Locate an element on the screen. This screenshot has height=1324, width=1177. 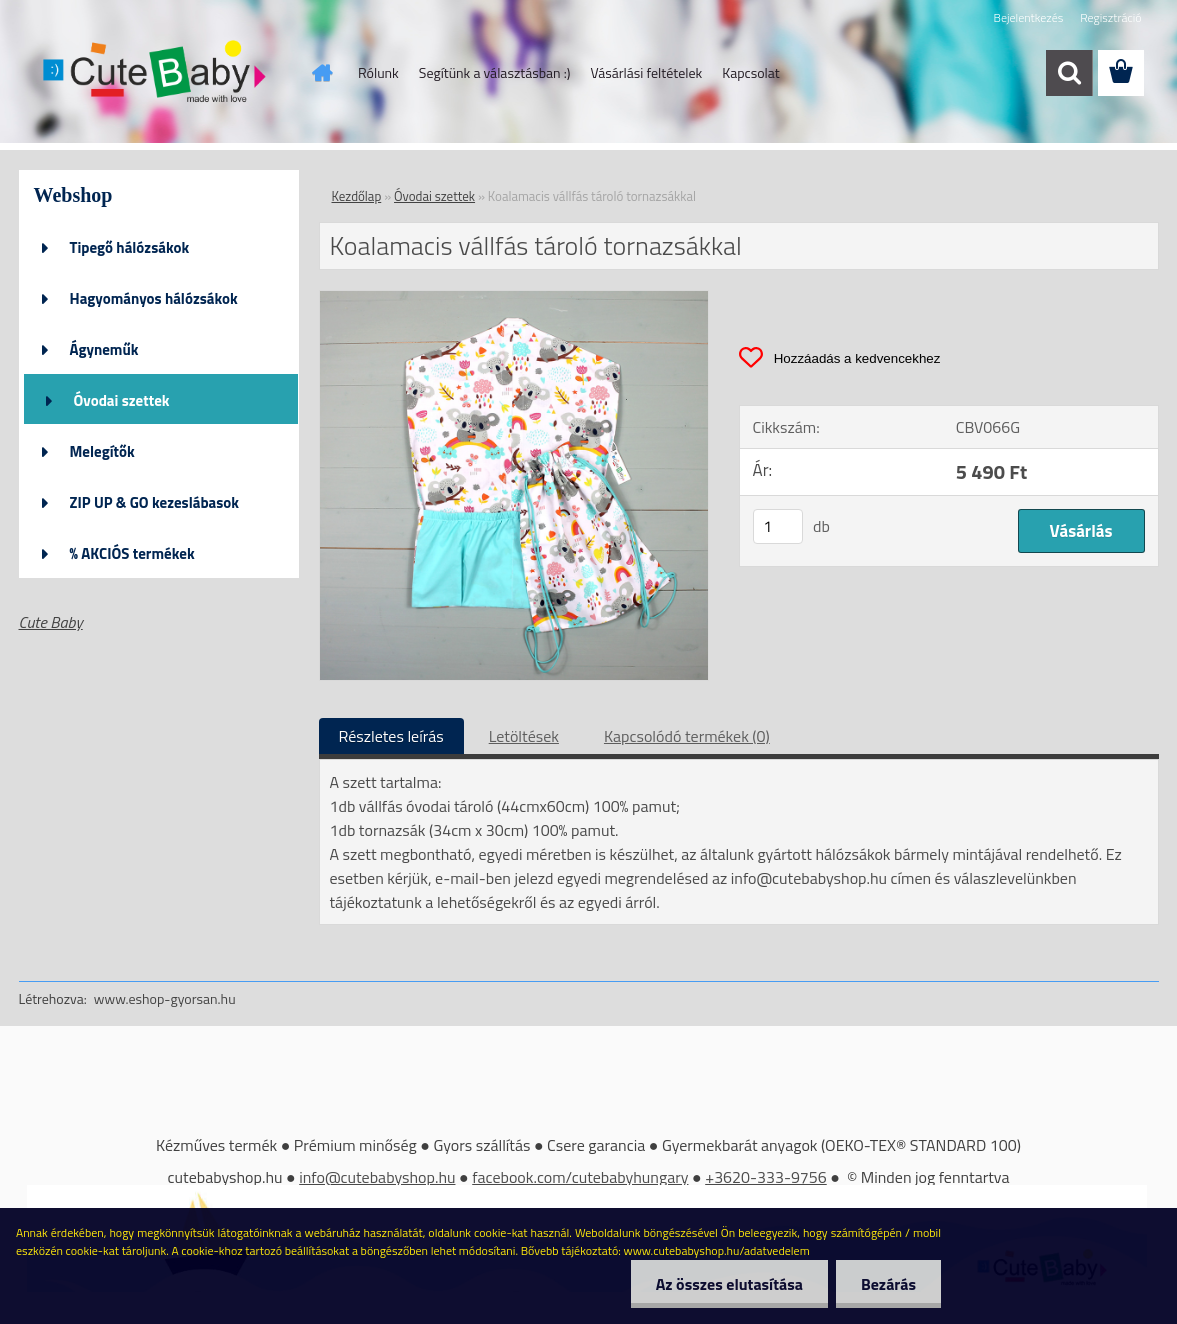
Melegítők is located at coordinates (102, 451).